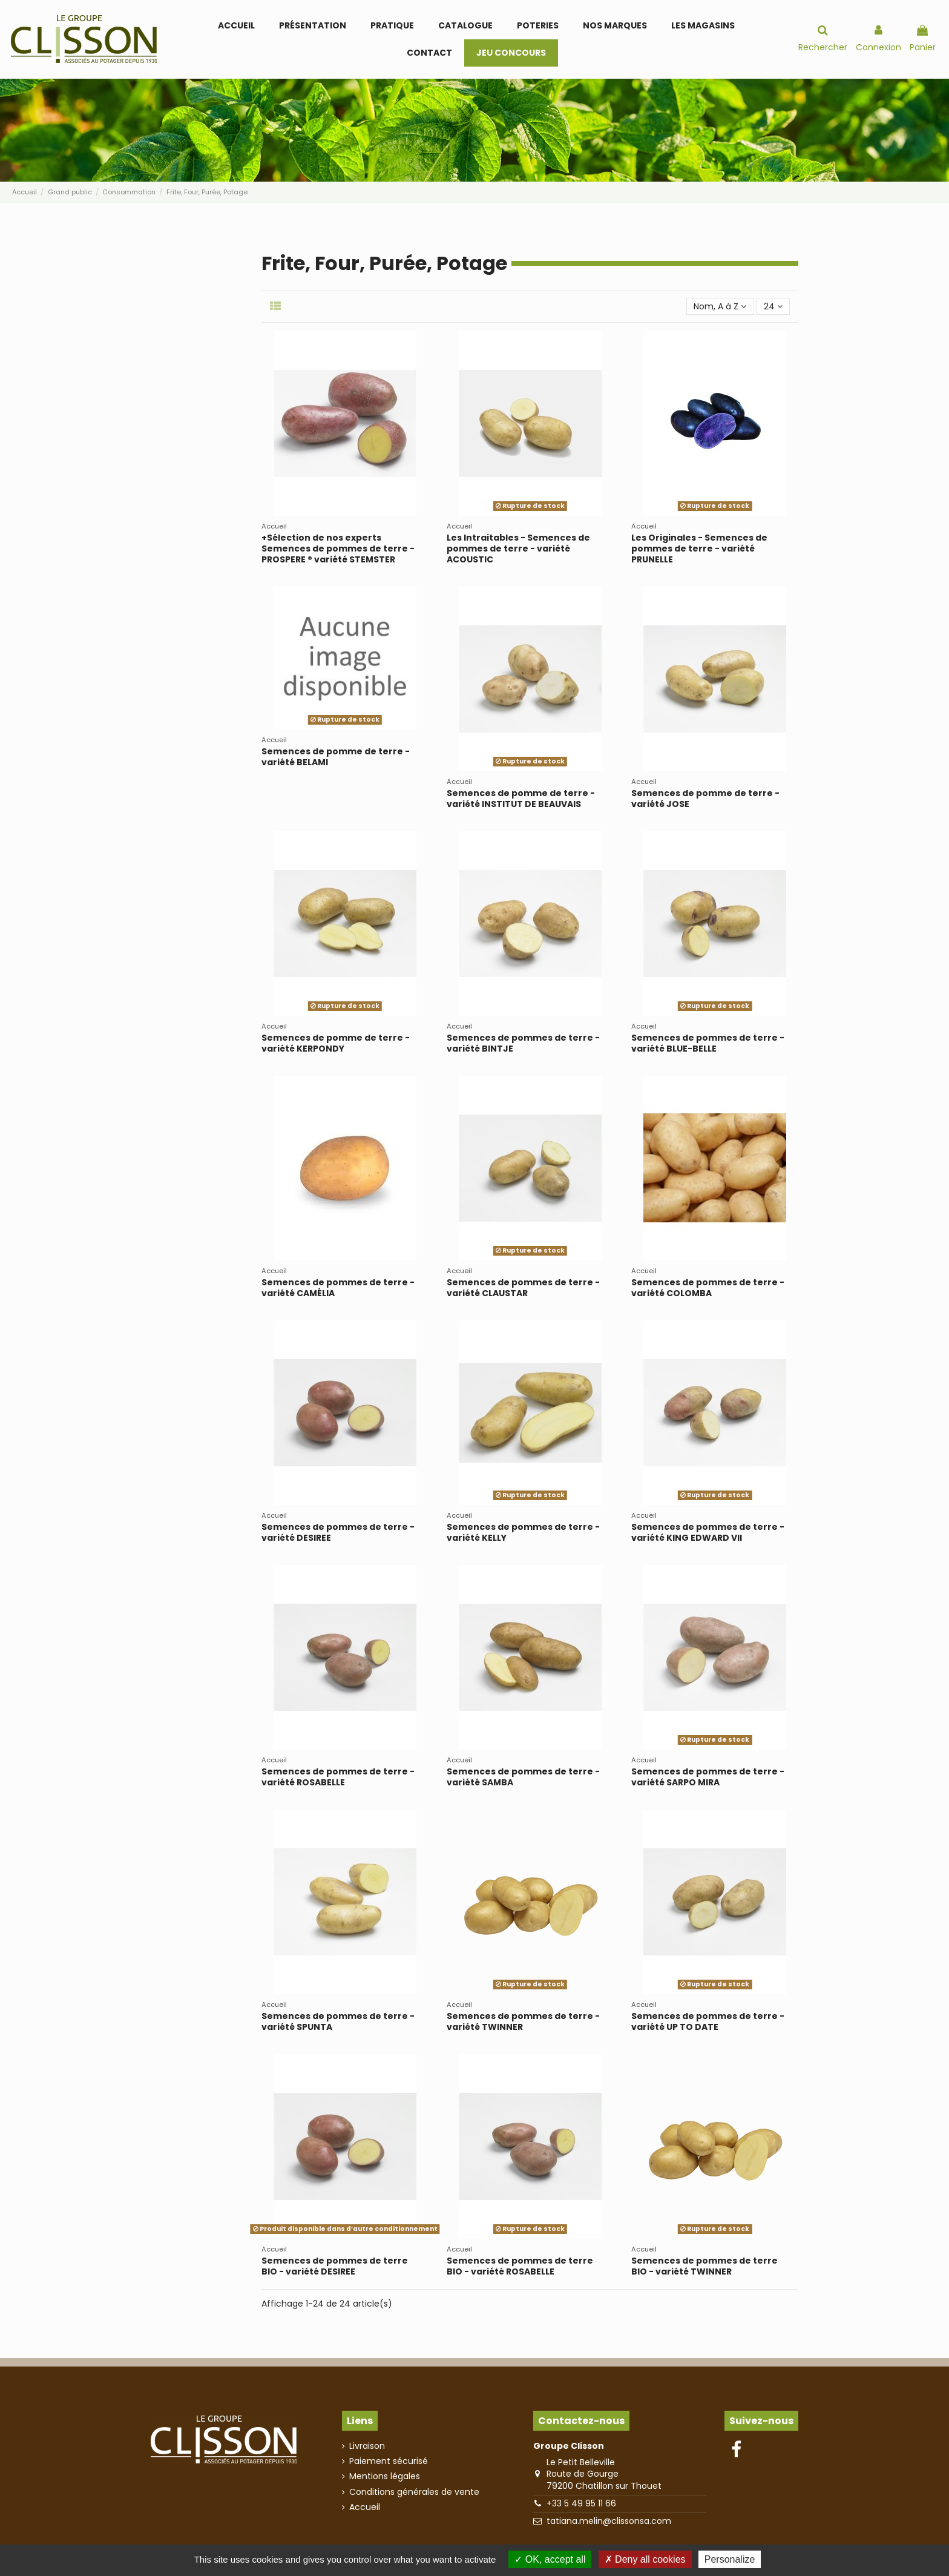  What do you see at coordinates (521, 798) in the screenshot?
I see `Semences de pomme de terre - variété INSTITUT DE BEAUVAIS` at bounding box center [521, 798].